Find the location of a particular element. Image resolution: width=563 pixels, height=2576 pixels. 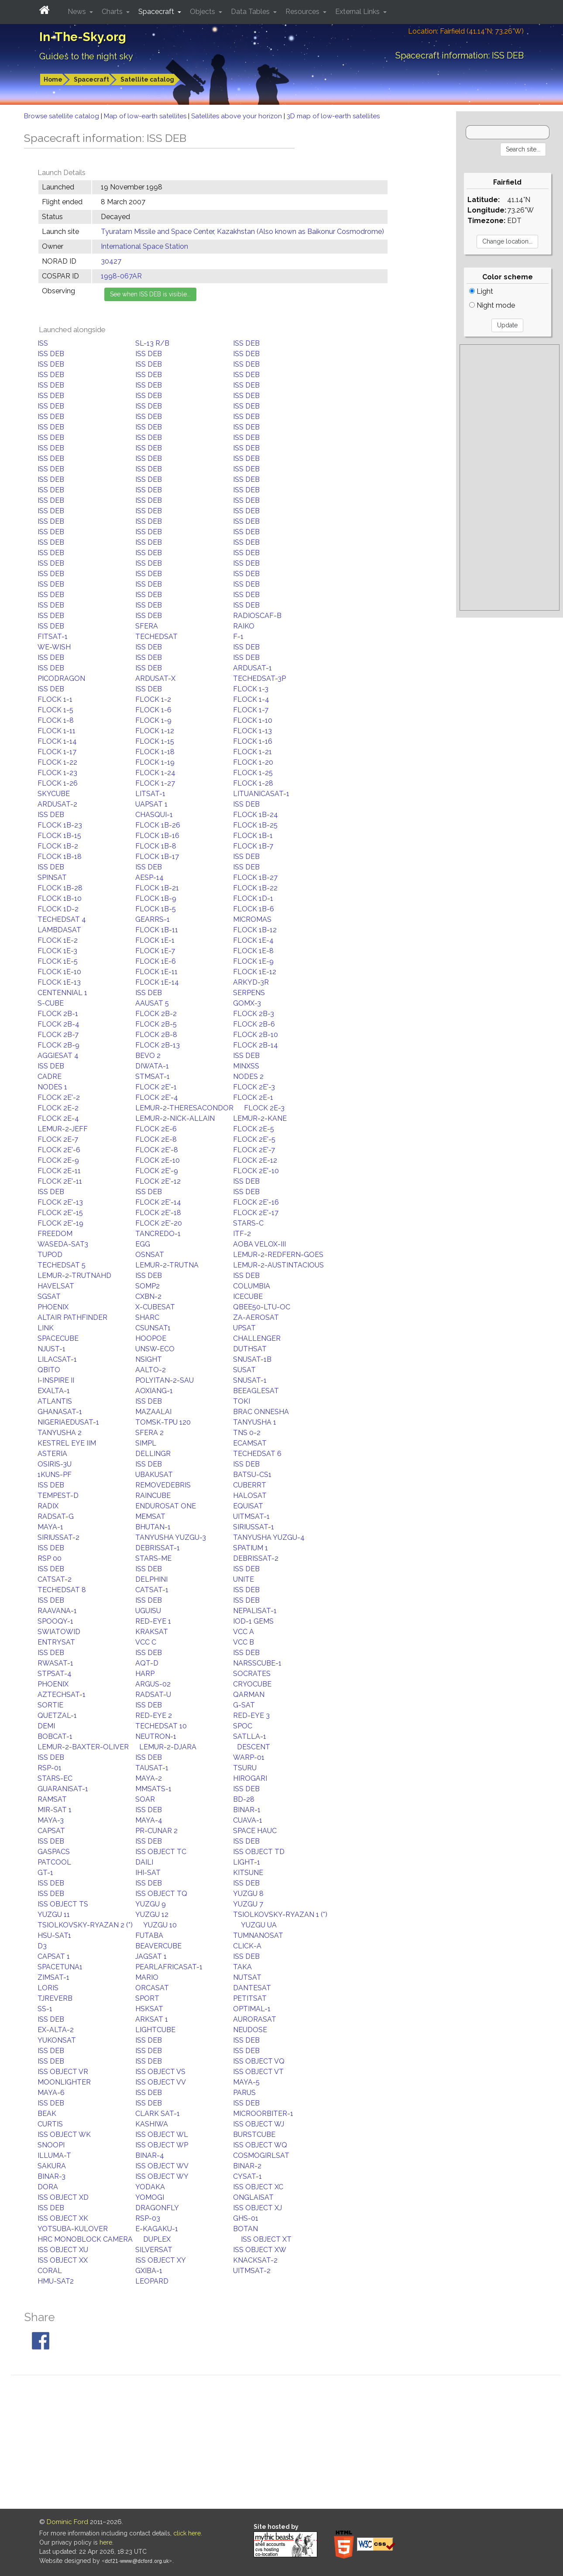

BEVO 2 is located at coordinates (148, 1055).